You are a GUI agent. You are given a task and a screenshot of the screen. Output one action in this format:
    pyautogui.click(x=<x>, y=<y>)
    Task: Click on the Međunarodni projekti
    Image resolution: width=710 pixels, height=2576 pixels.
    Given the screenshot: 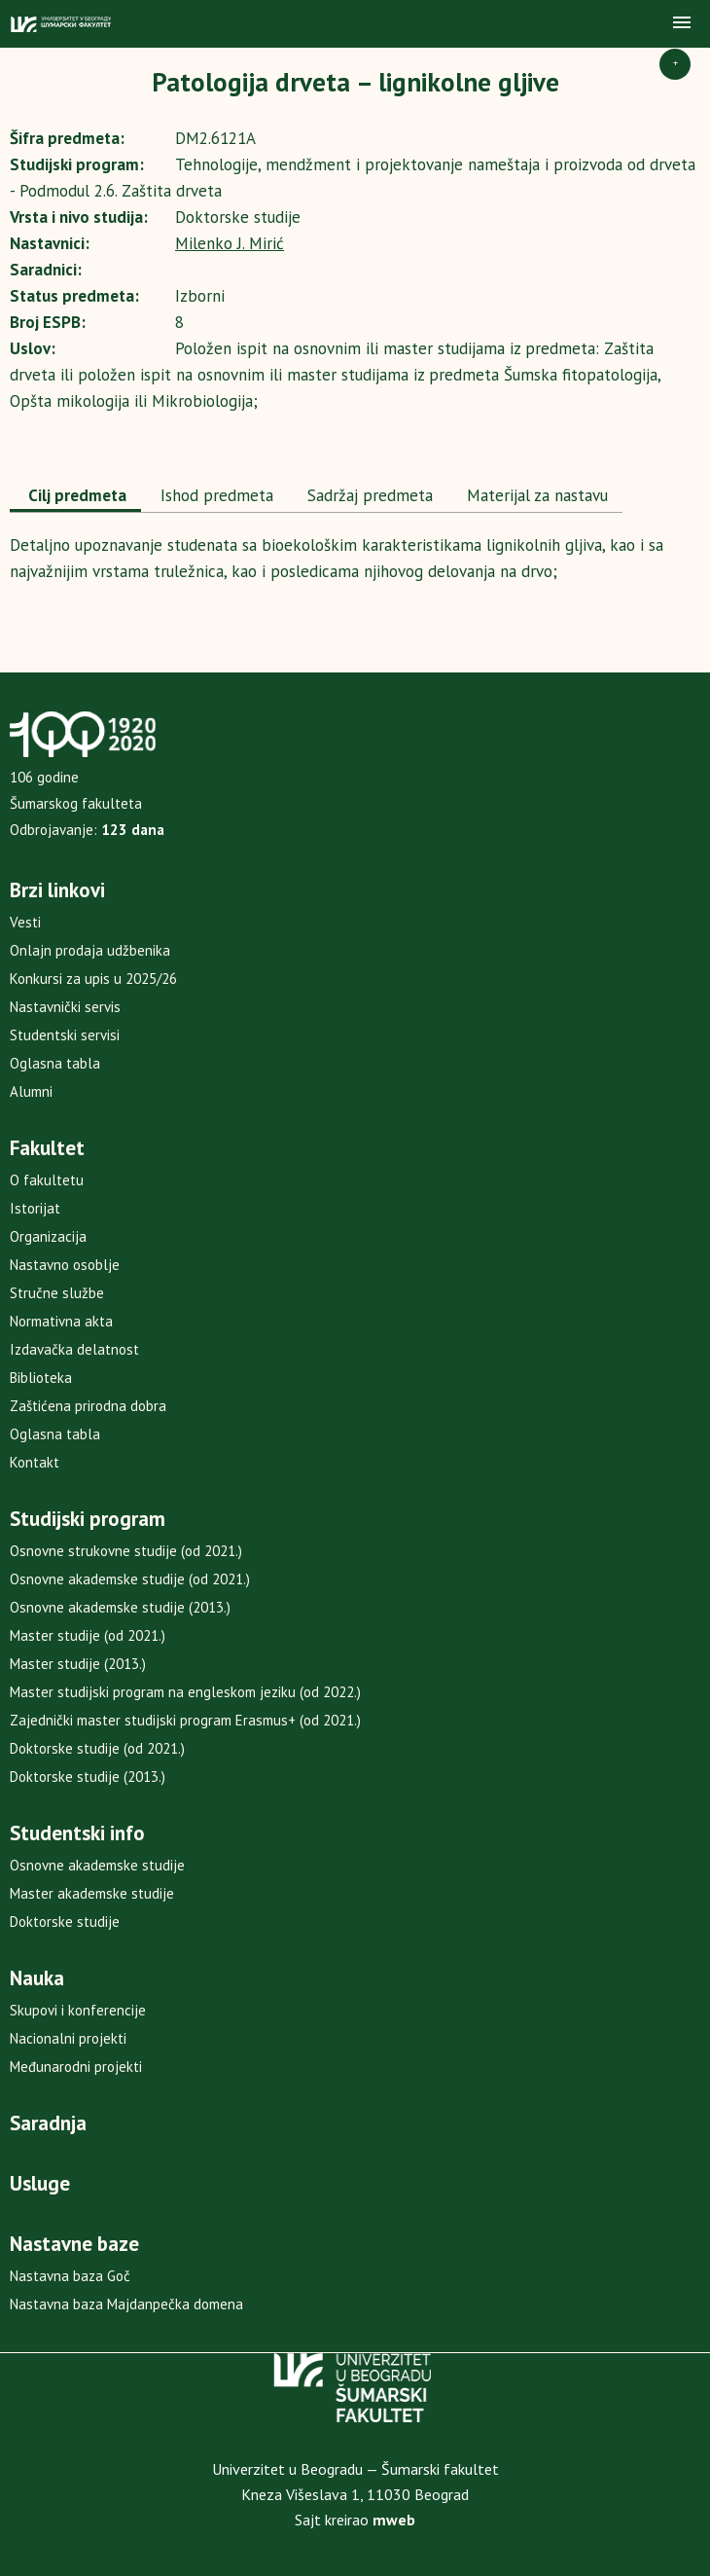 What is the action you would take?
    pyautogui.click(x=76, y=2066)
    